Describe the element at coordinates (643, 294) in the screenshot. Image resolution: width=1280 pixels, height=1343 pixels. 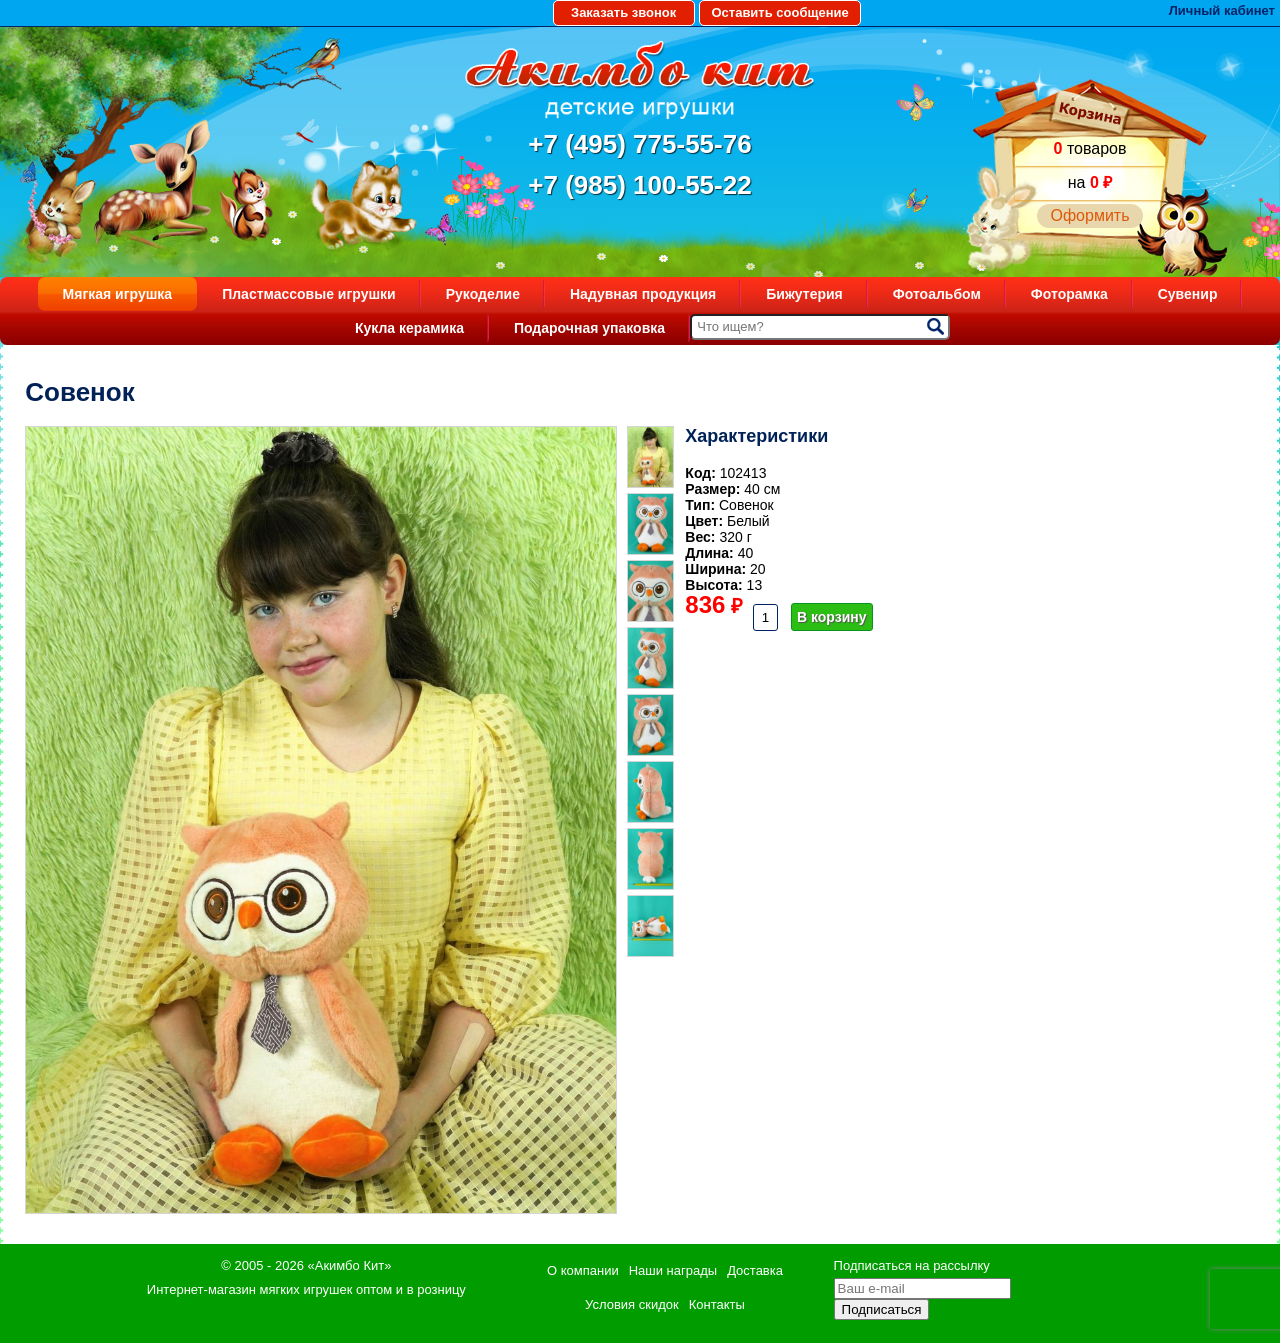
I see `Надувная продукция` at that location.